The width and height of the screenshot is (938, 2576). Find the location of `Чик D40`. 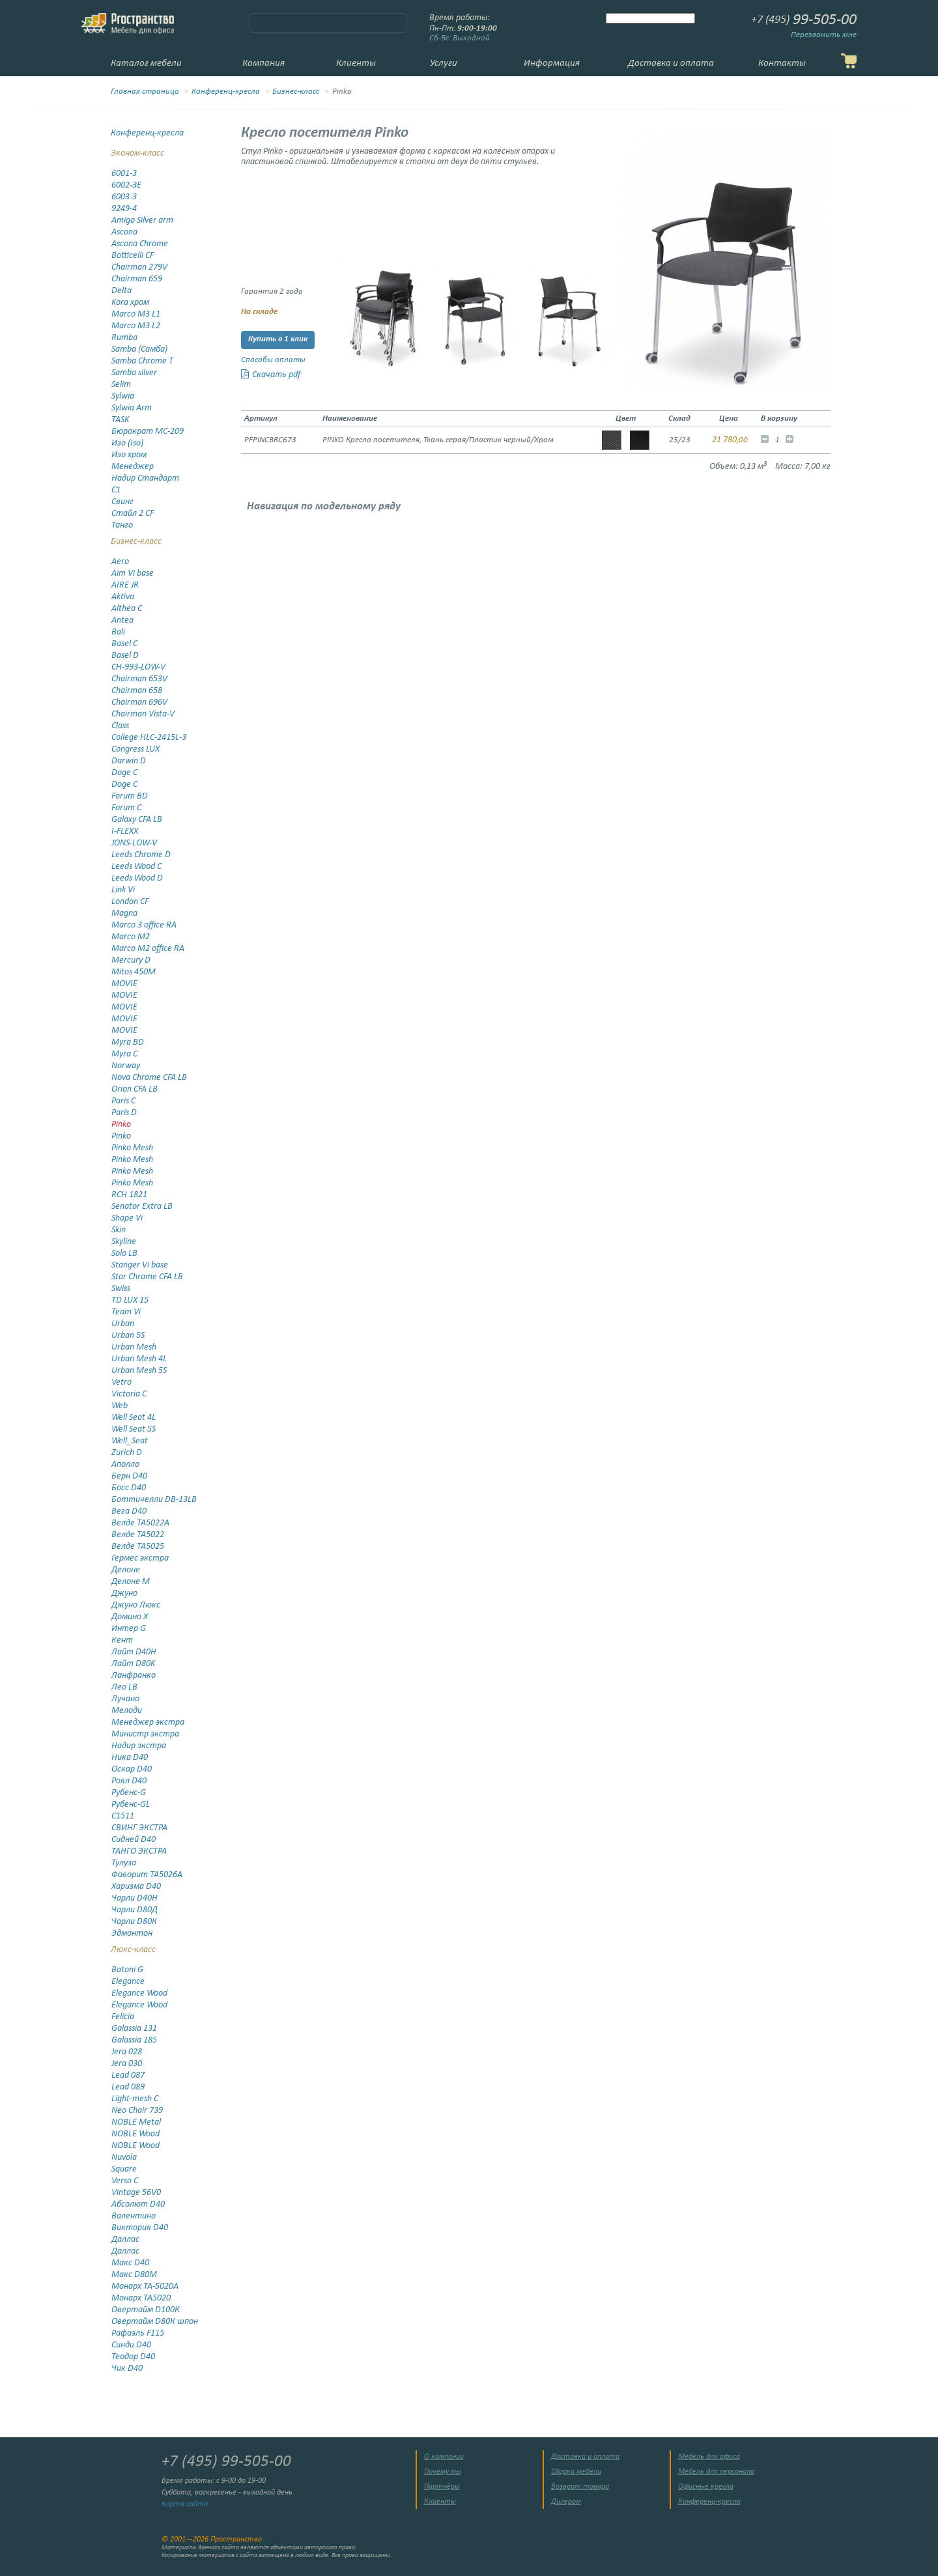

Чик D40 is located at coordinates (127, 2368).